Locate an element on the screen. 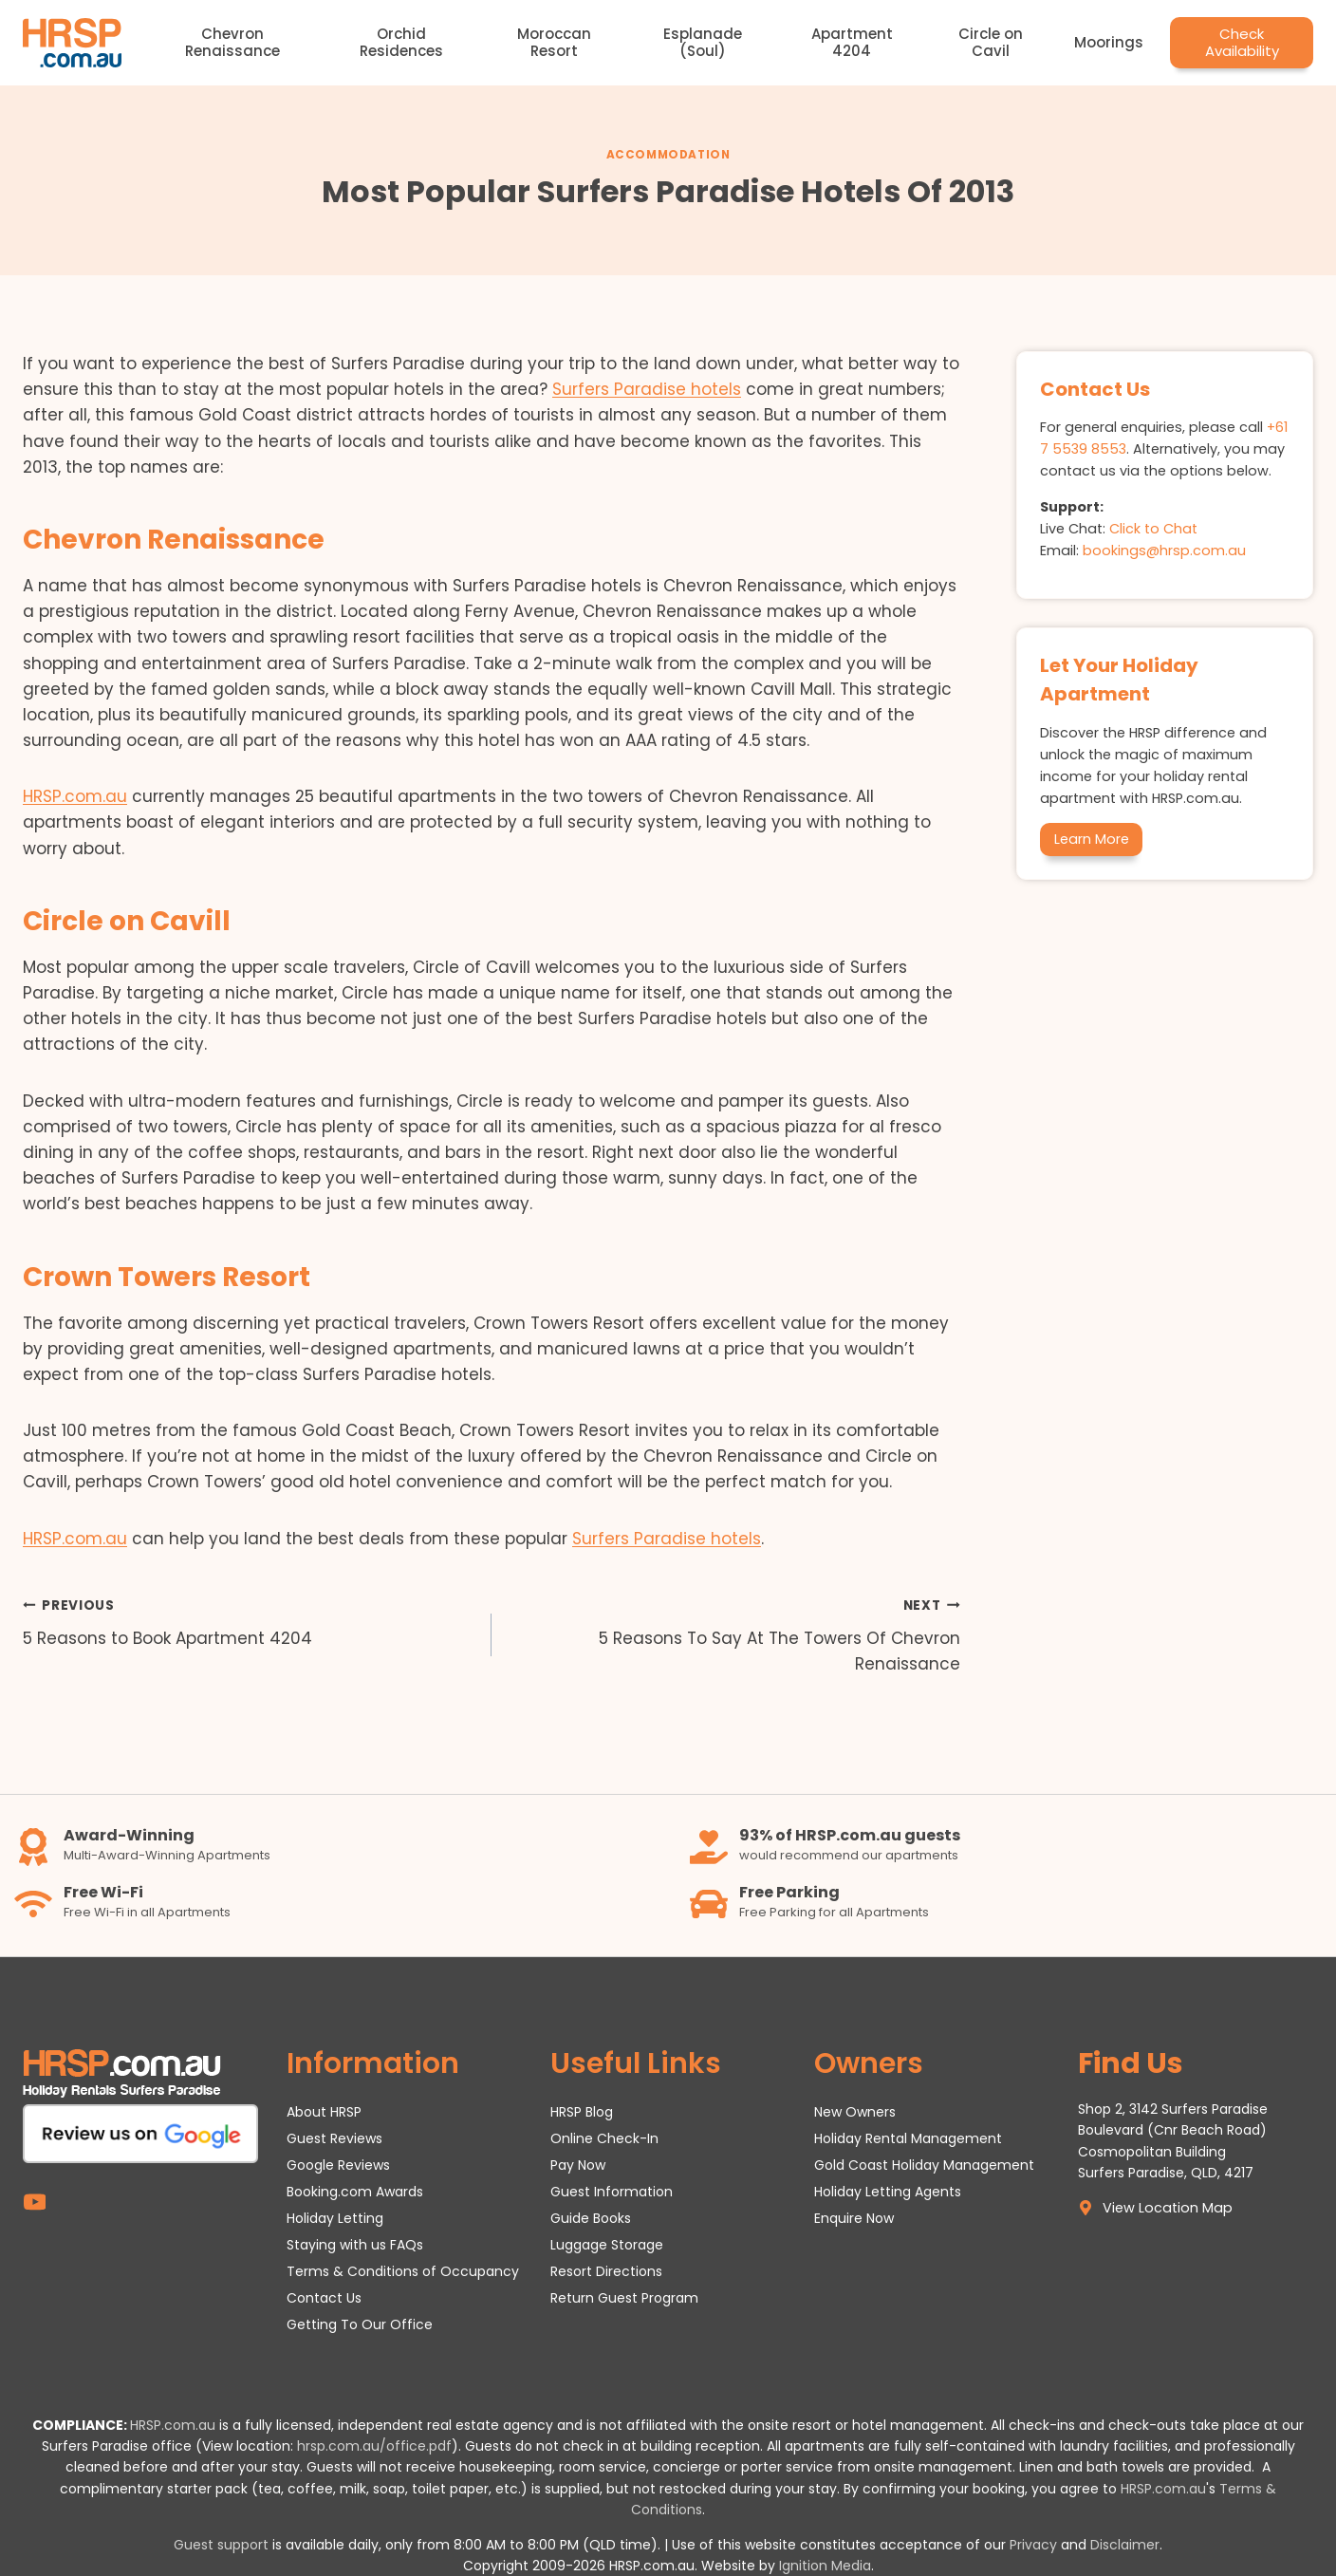 Image resolution: width=1336 pixels, height=2576 pixels. Holiday Letting is located at coordinates (335, 2218).